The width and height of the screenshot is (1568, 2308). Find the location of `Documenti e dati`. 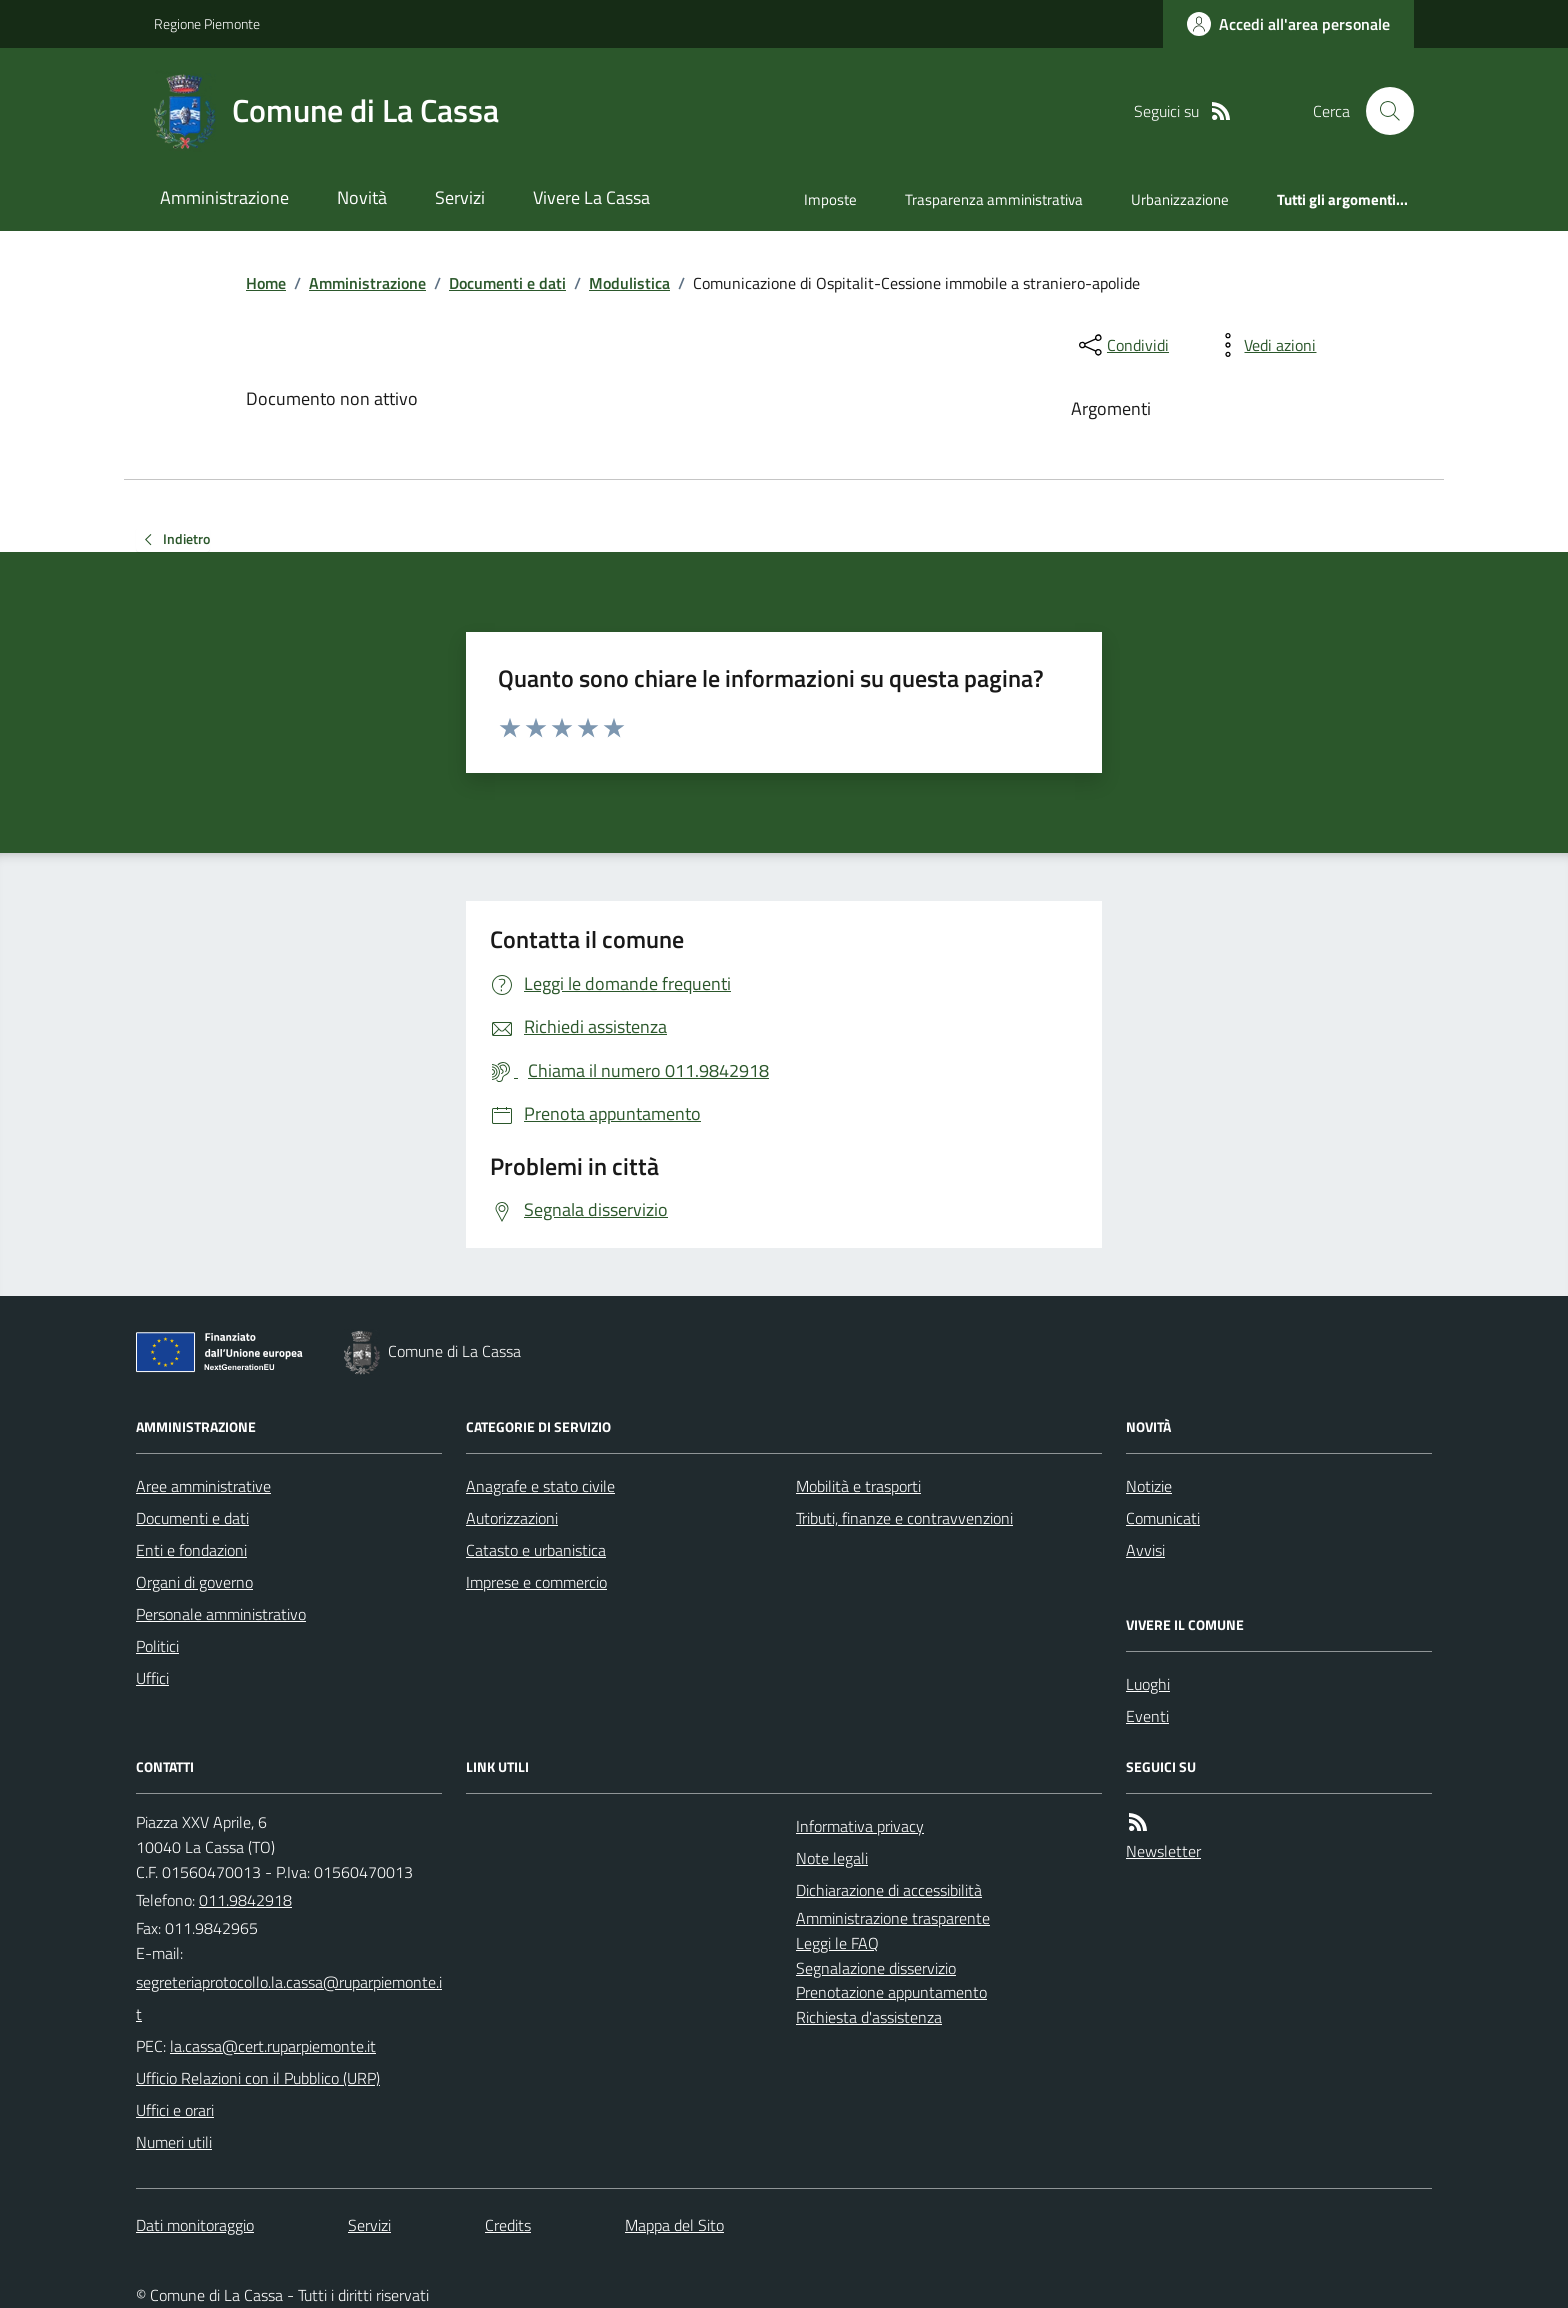

Documenti e dati is located at coordinates (507, 283).